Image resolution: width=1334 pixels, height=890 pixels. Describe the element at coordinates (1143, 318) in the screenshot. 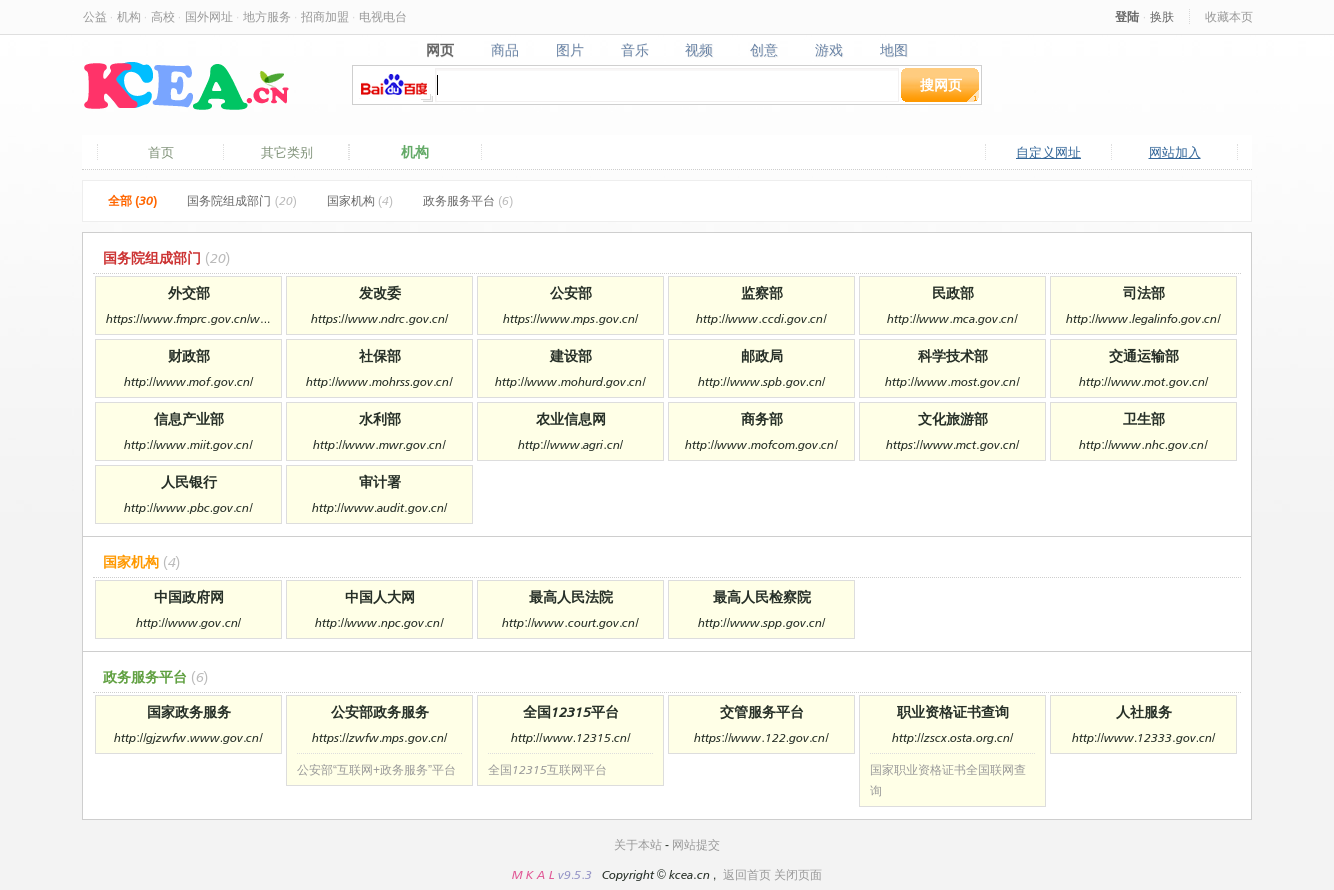

I see `http://www.legalinfo.gov.cn/` at that location.